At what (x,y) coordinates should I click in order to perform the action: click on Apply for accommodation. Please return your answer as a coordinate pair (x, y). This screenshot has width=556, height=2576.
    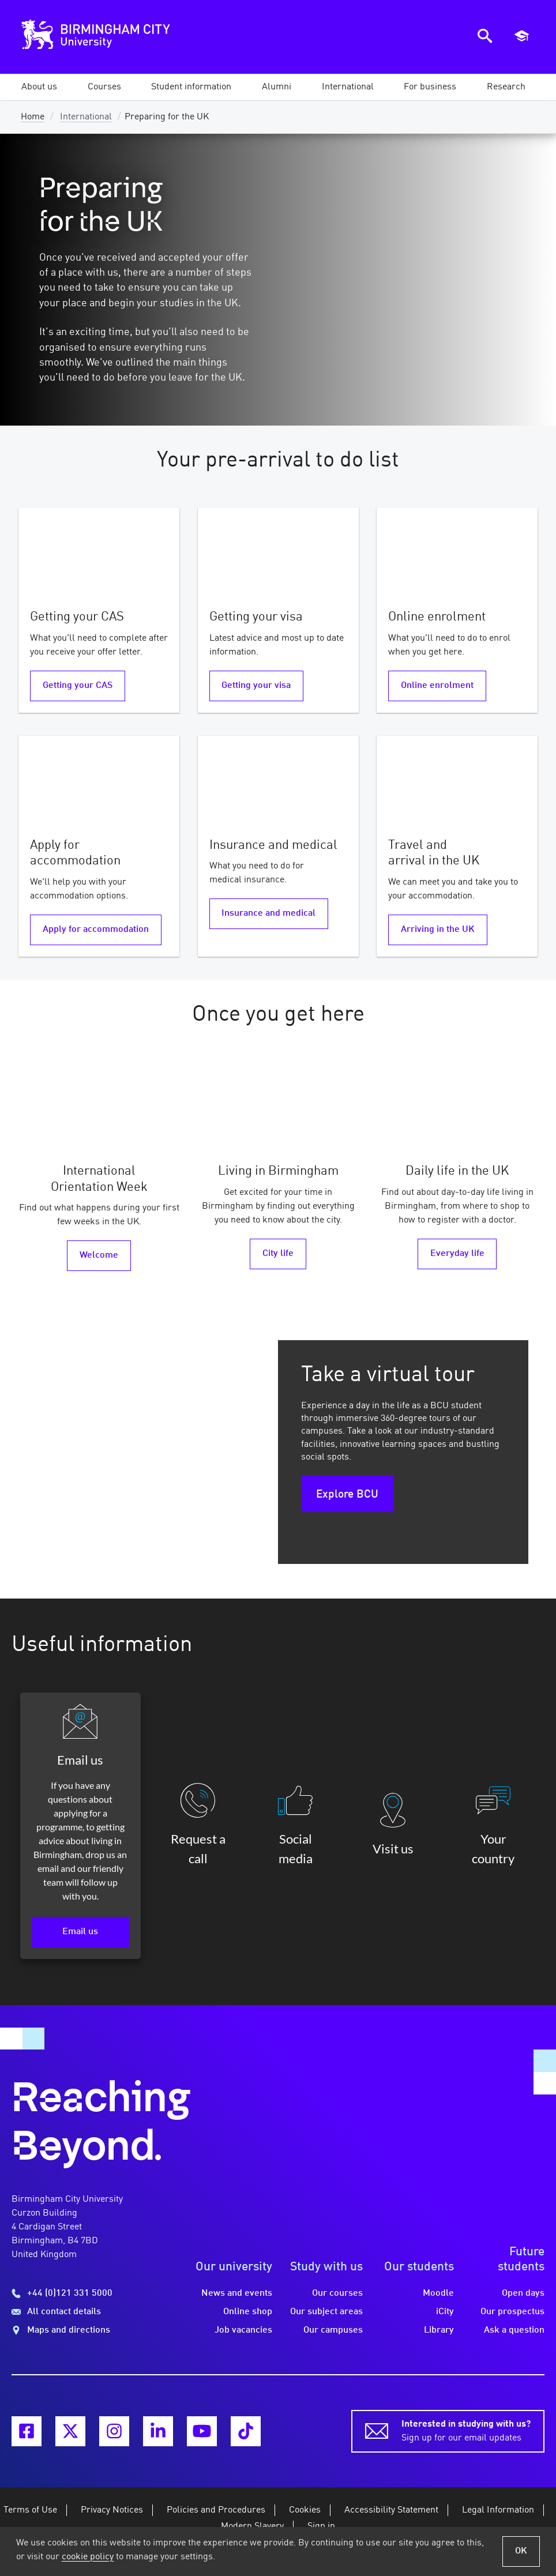
    Looking at the image, I should click on (96, 929).